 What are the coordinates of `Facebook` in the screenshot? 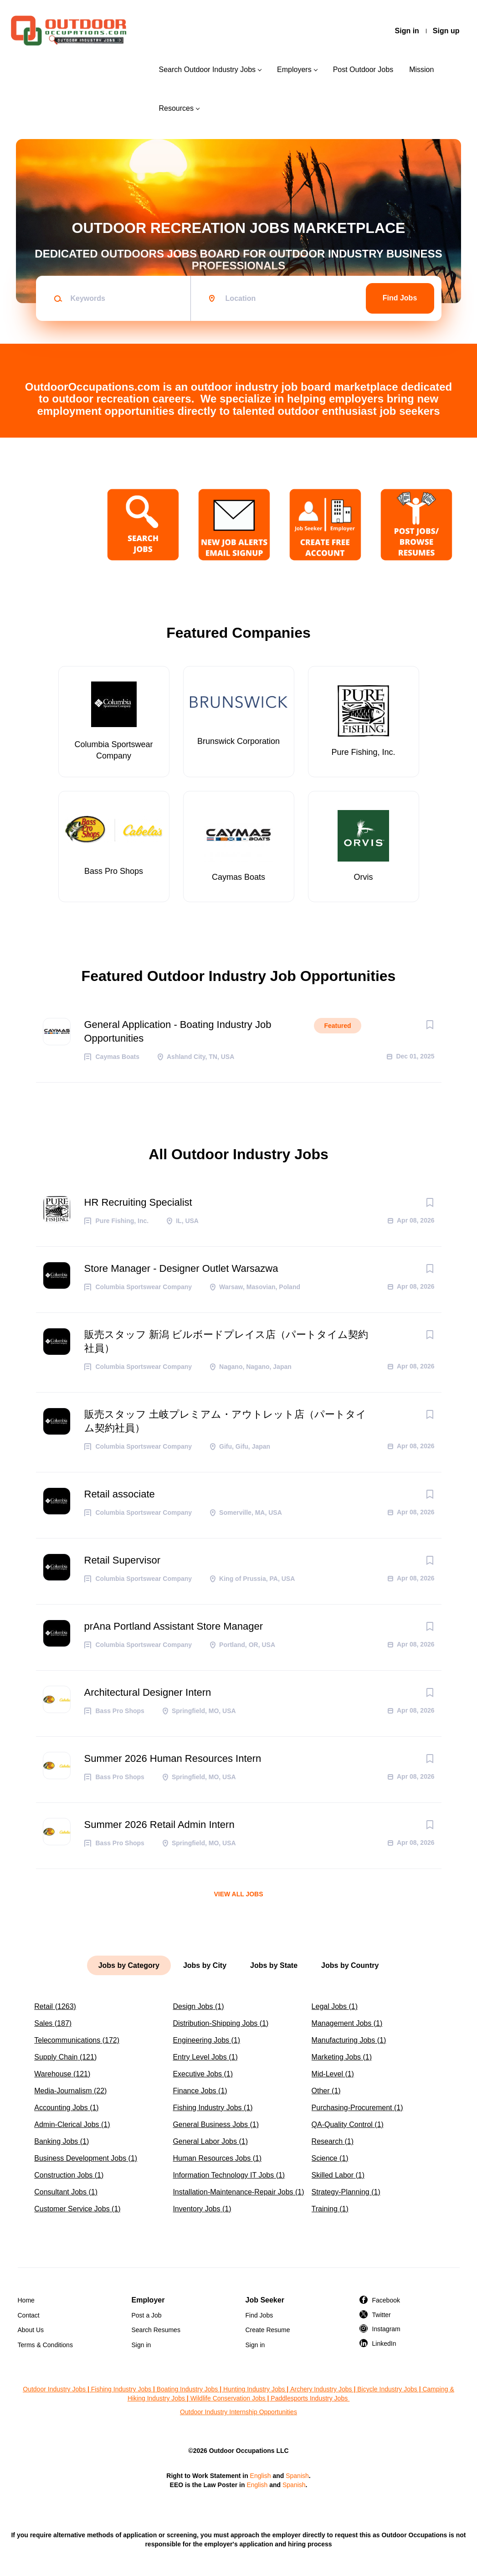 It's located at (386, 2300).